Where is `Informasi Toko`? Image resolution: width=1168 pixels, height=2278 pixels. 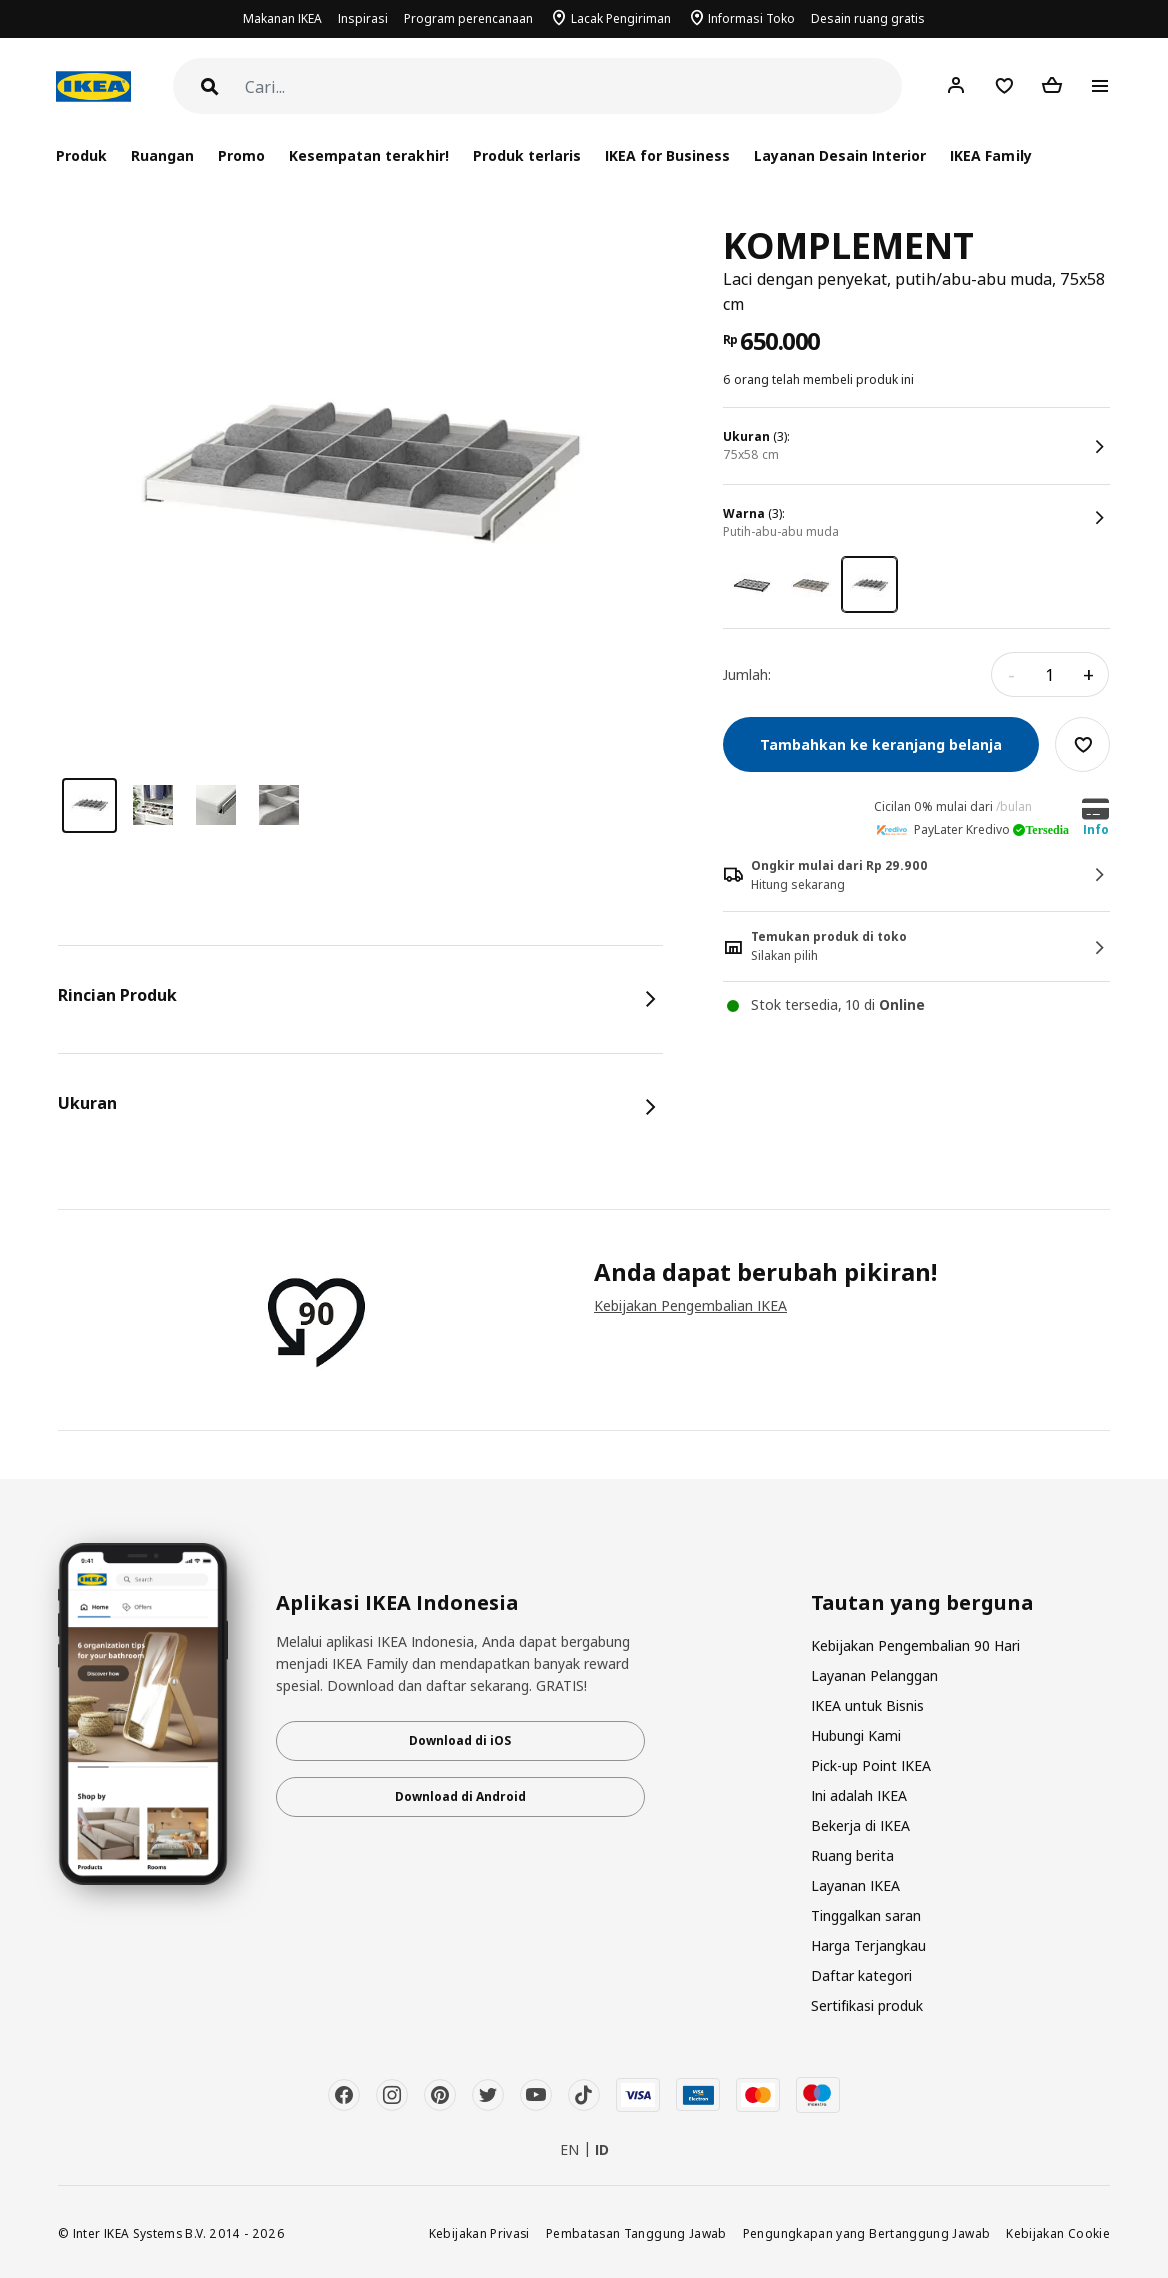
Informasi Toko is located at coordinates (751, 18).